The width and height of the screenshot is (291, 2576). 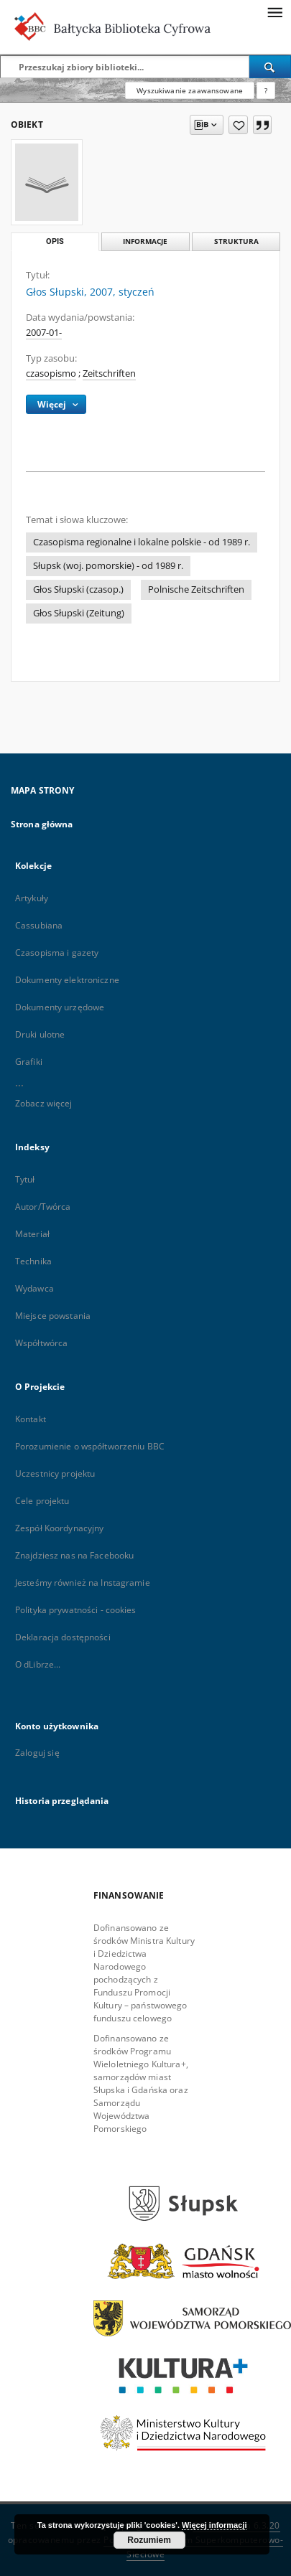 What do you see at coordinates (190, 90) in the screenshot?
I see `Wyszukiwanie zaawansowane` at bounding box center [190, 90].